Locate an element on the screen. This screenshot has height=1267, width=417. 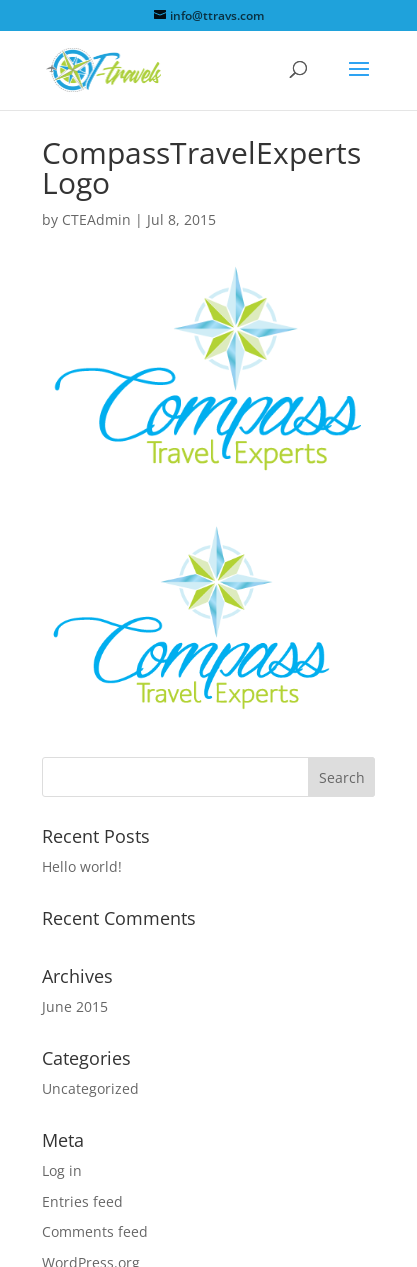
Hello world! is located at coordinates (82, 866).